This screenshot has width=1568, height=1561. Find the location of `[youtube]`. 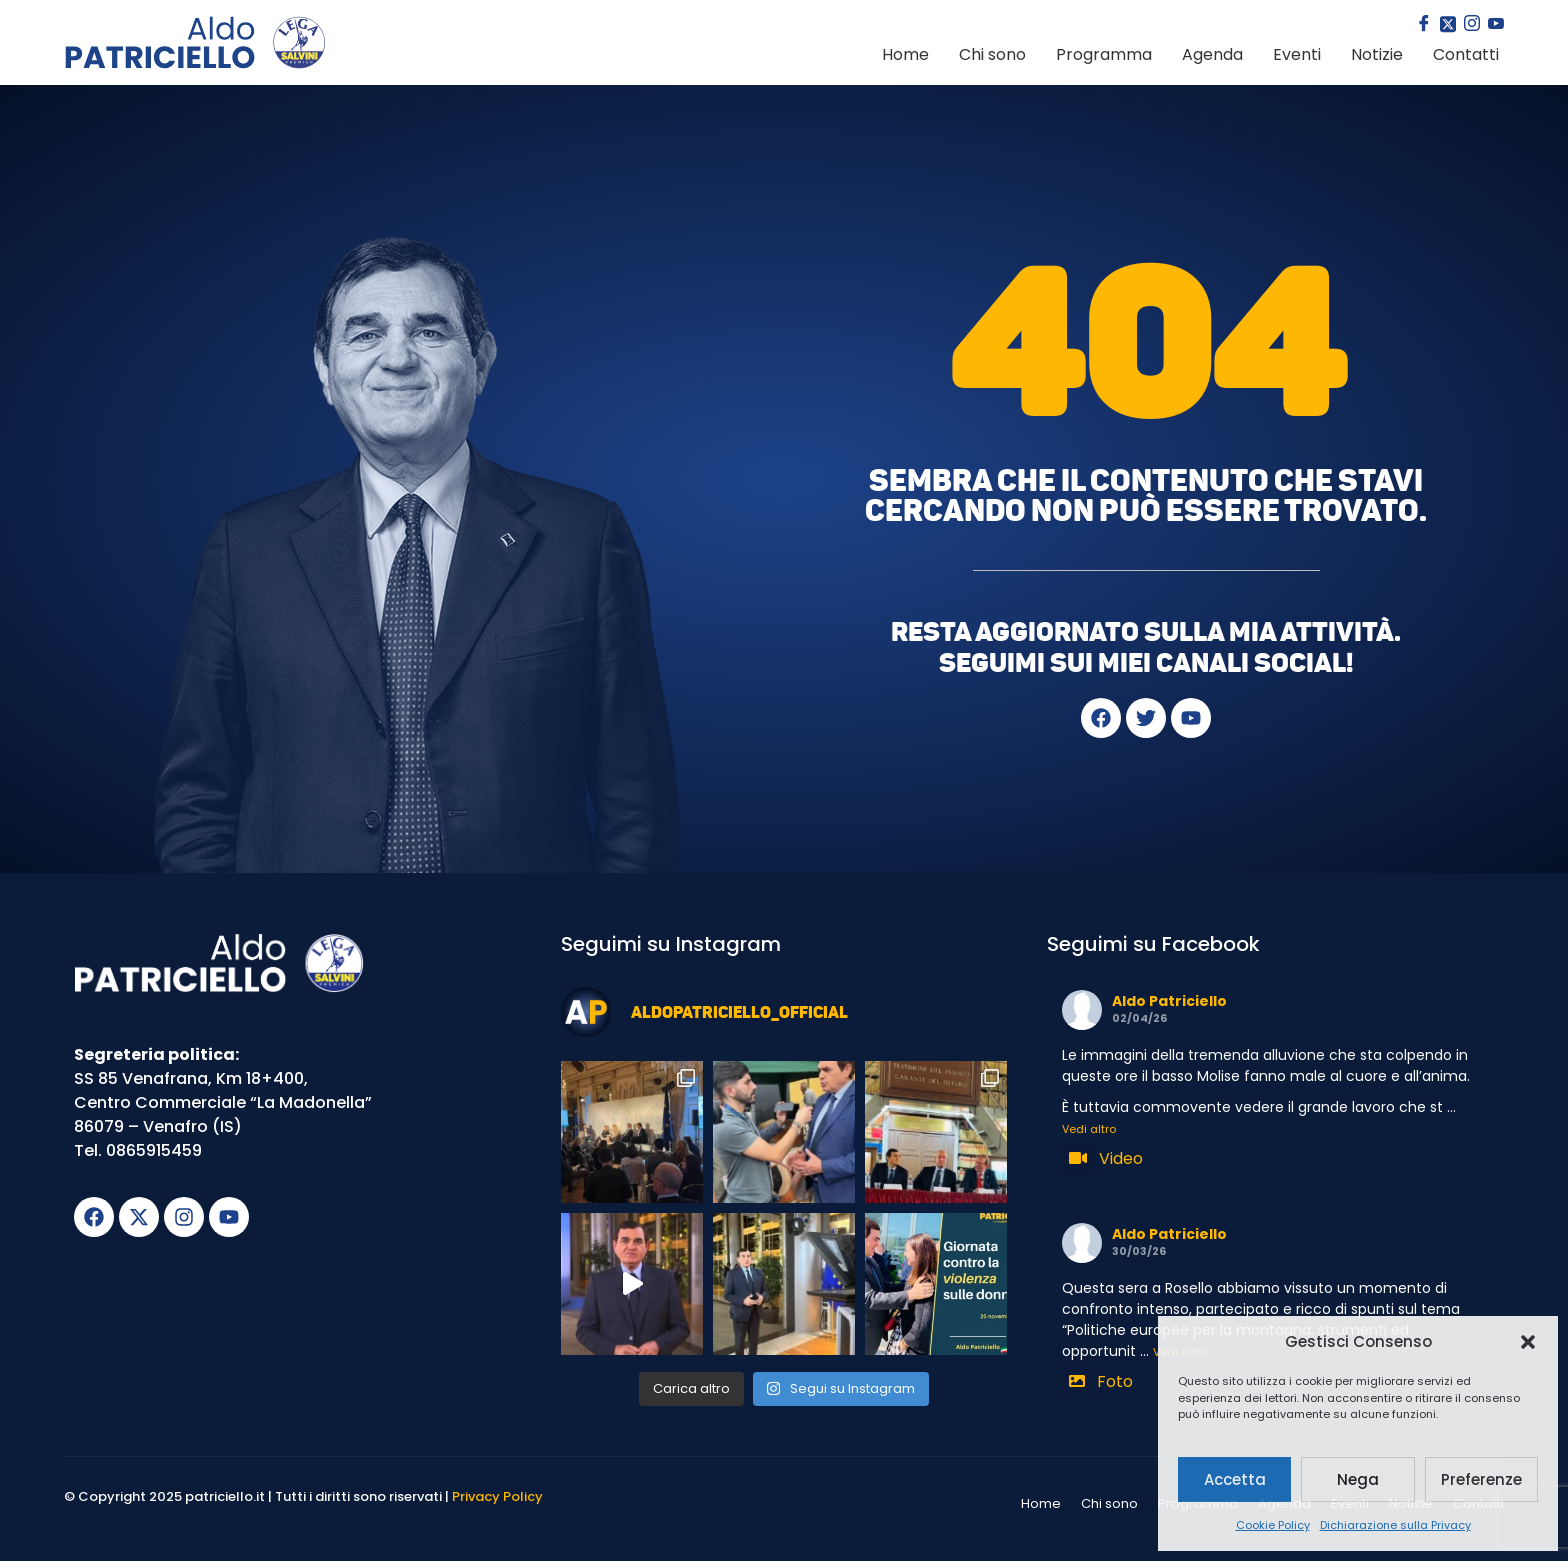

[youtube] is located at coordinates (1494, 25).